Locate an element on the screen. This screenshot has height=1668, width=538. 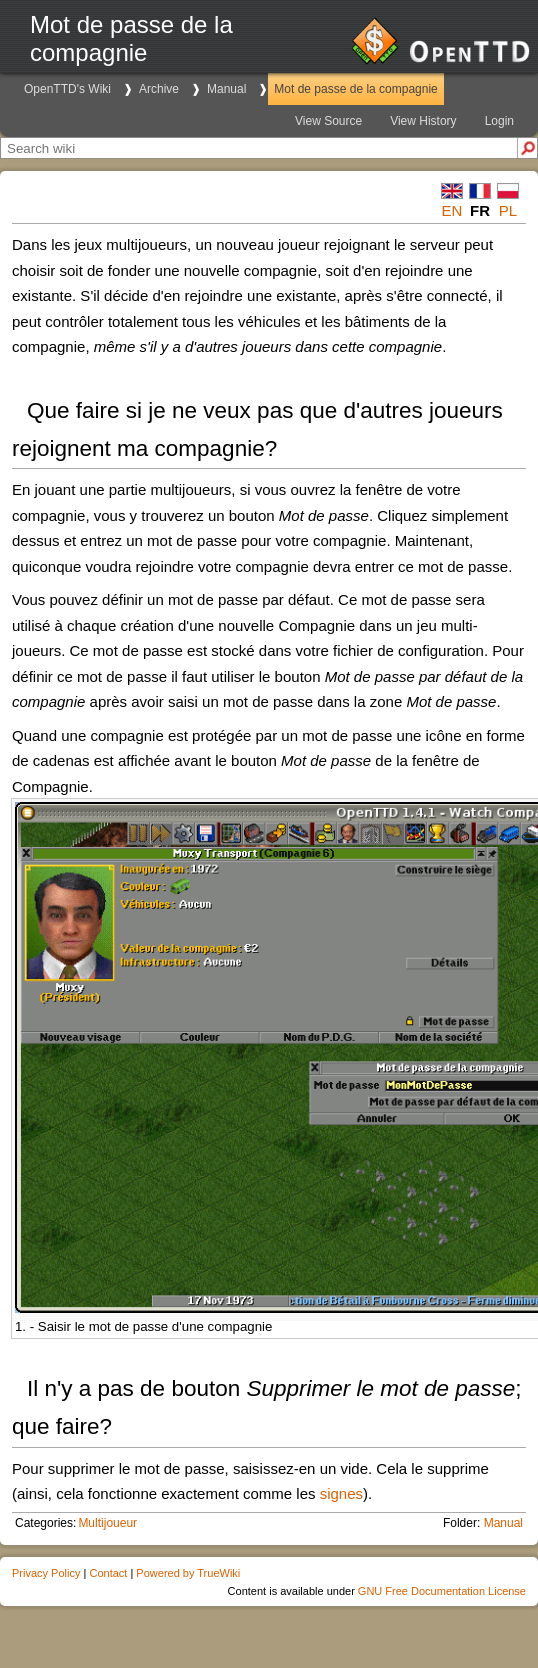
Login is located at coordinates (499, 121).